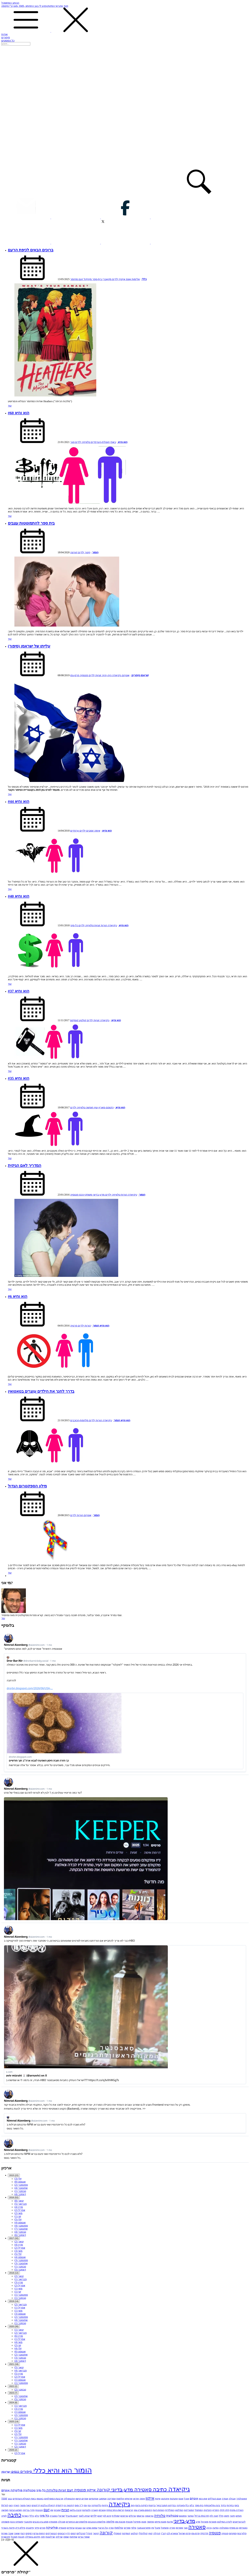 The image size is (250, 2576). Describe the element at coordinates (5, 2521) in the screenshot. I see `משפחה` at that location.